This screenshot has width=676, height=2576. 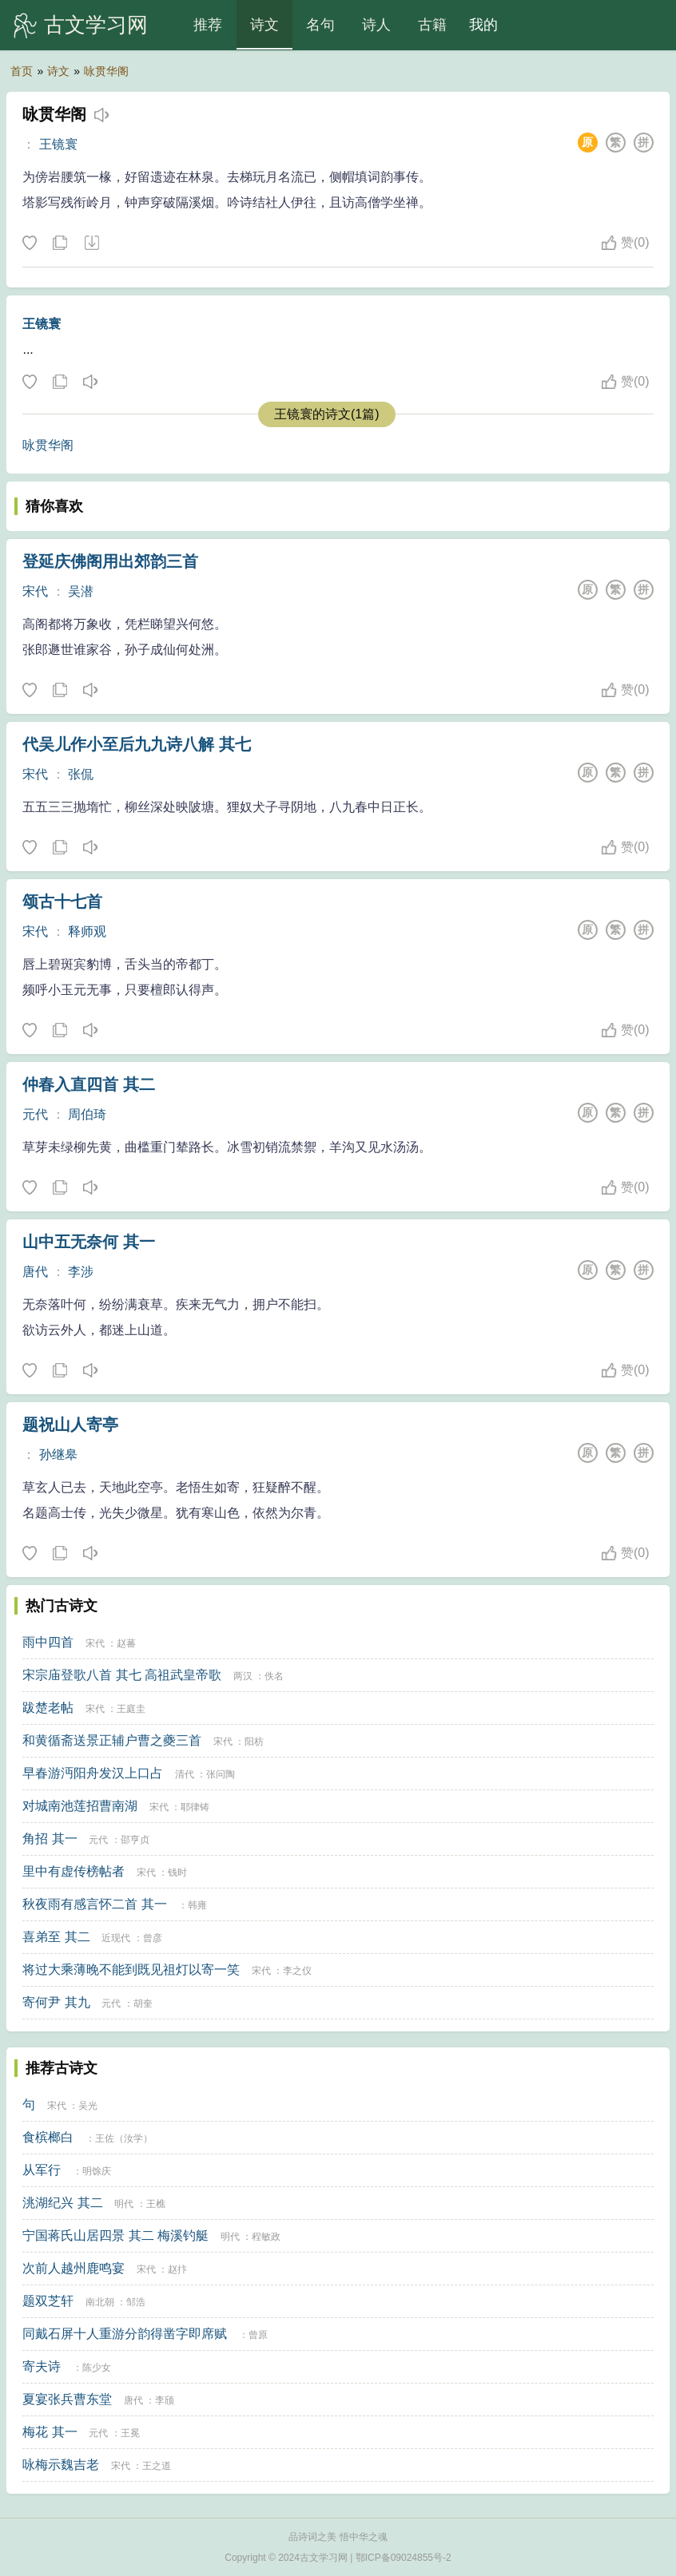 What do you see at coordinates (177, 2269) in the screenshot?
I see `赵抃` at bounding box center [177, 2269].